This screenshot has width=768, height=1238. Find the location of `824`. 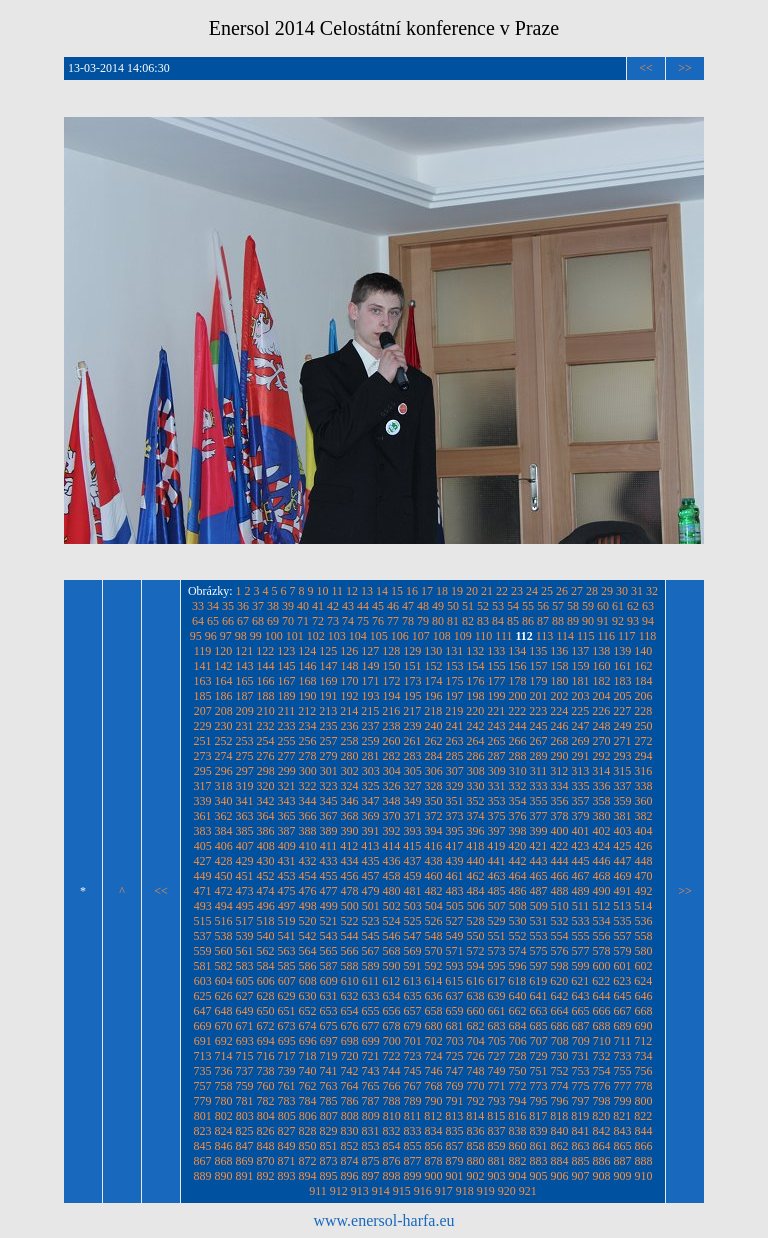

824 is located at coordinates (224, 1131).